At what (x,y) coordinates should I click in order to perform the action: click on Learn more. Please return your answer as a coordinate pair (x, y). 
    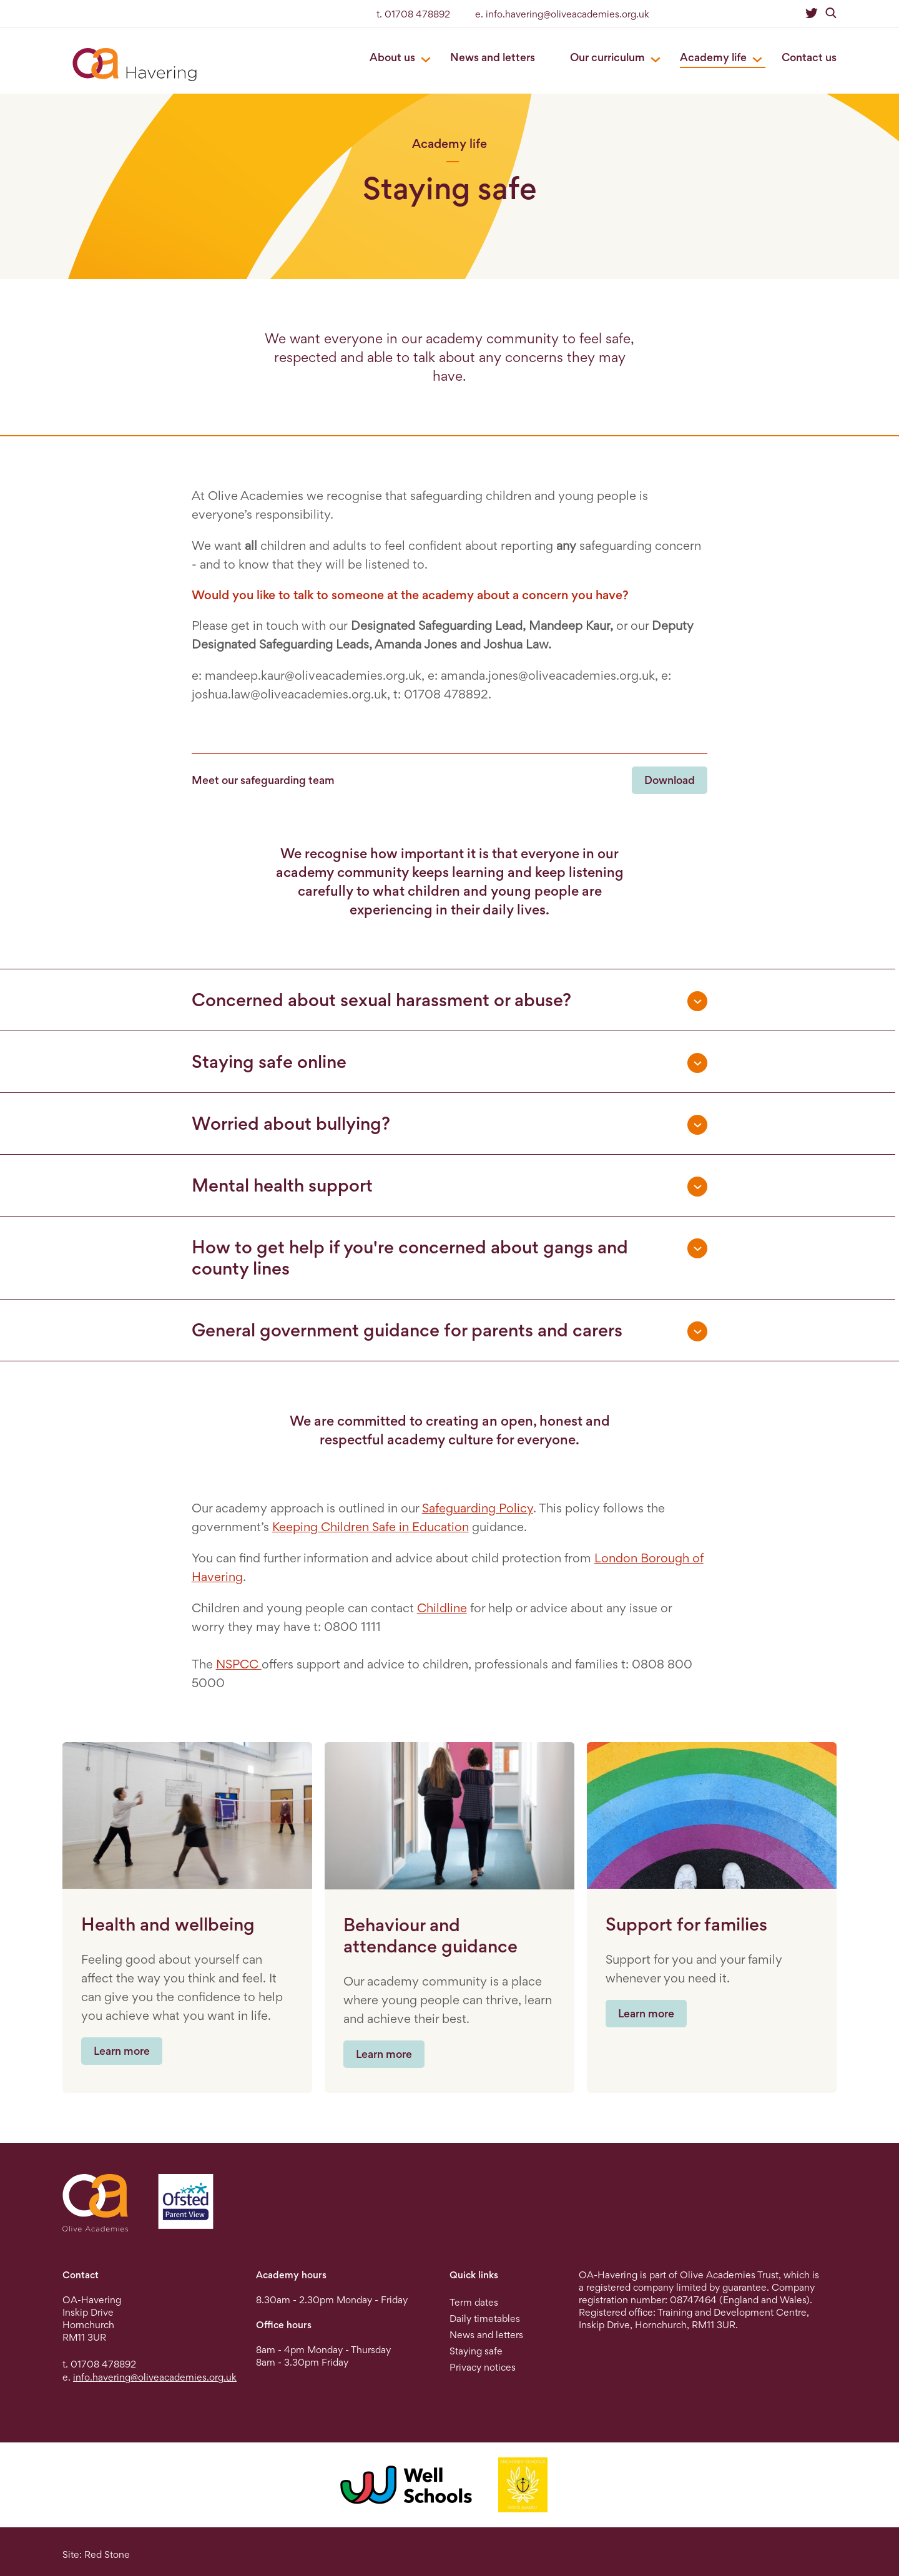
    Looking at the image, I should click on (122, 2050).